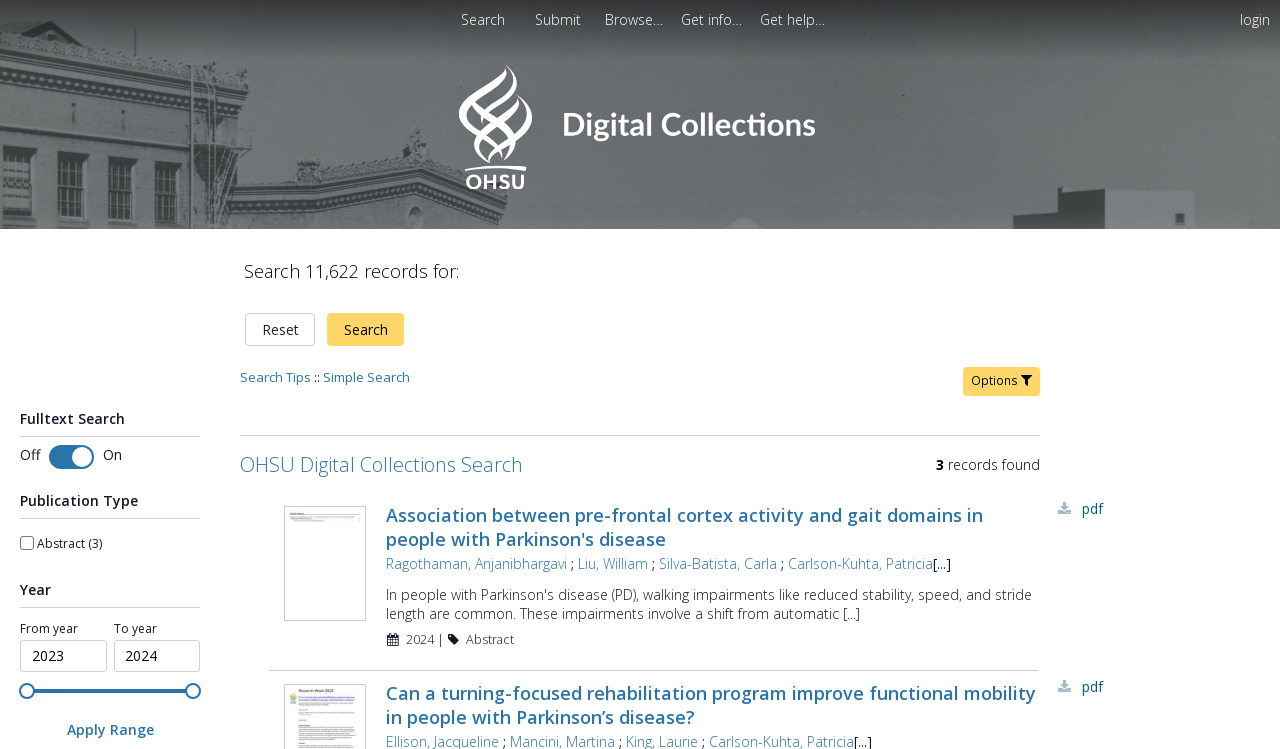 This screenshot has height=749, width=1280. Describe the element at coordinates (1255, 19) in the screenshot. I see `login [menuitem]` at that location.